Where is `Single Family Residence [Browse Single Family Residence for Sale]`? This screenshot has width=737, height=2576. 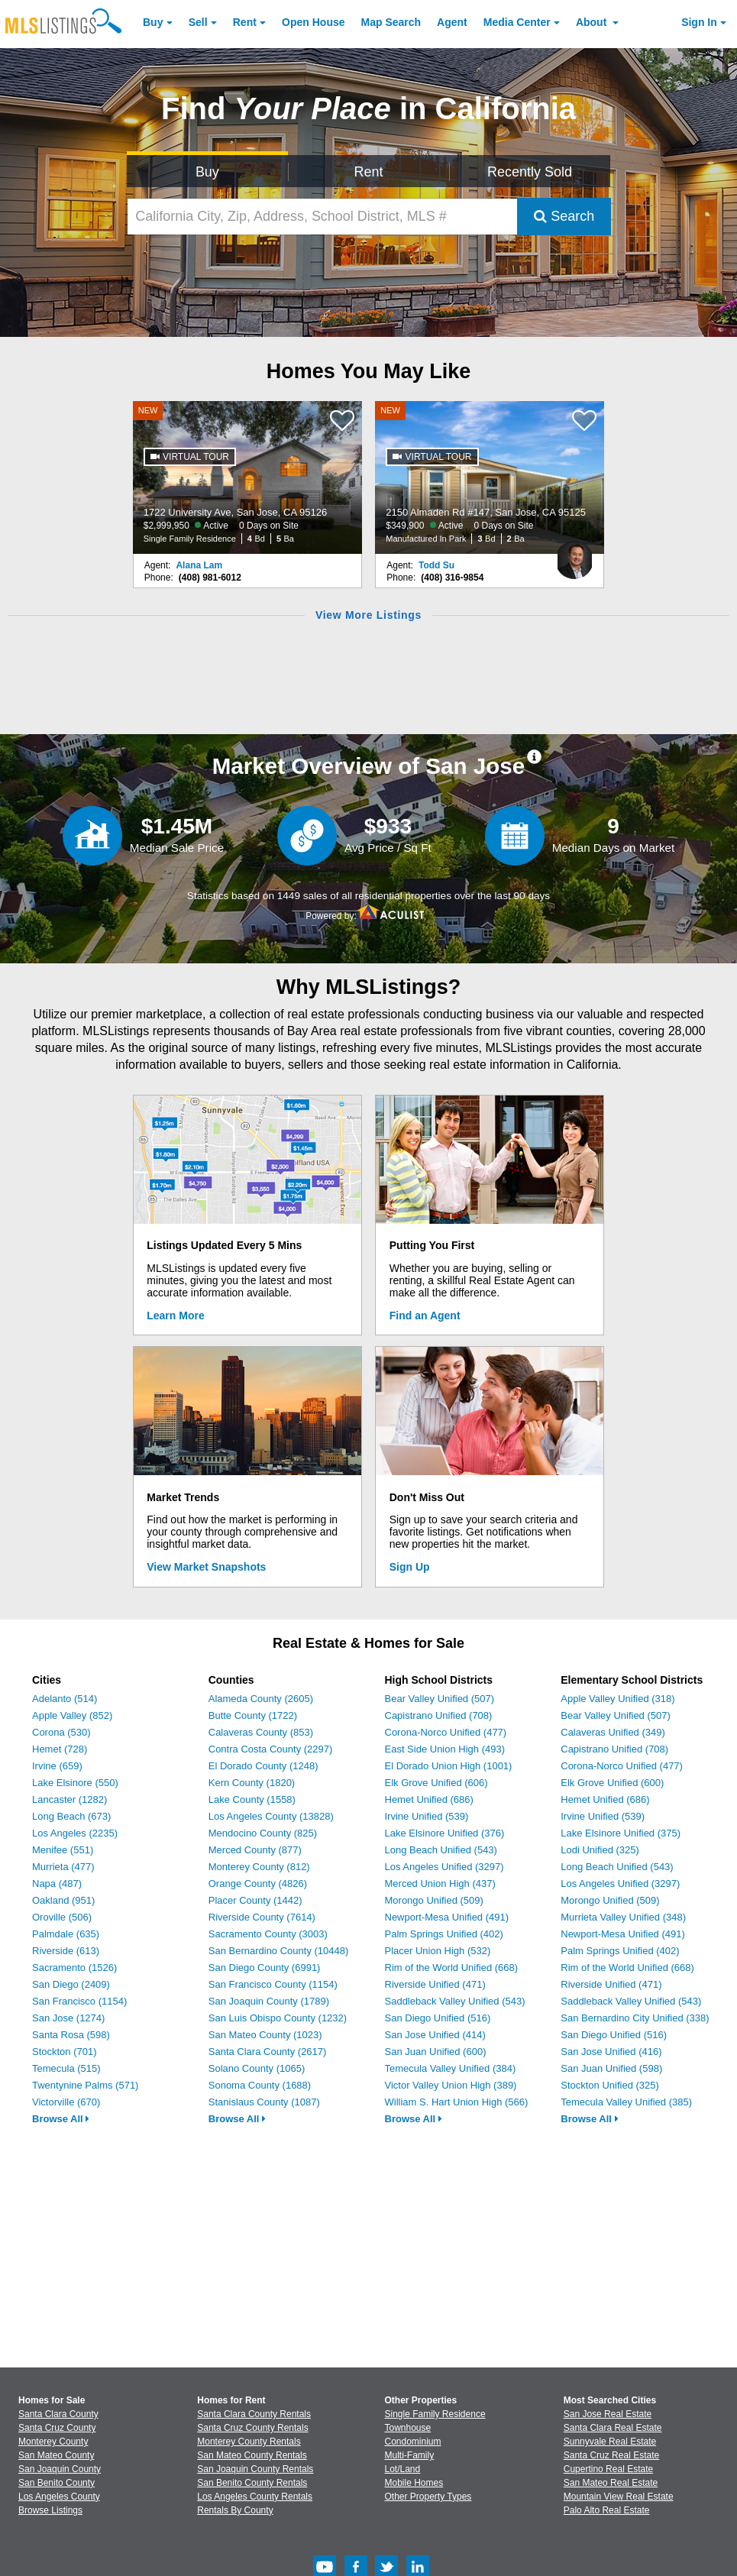 Single Family Residence [Browse Single Family Residence for Sale] is located at coordinates (435, 2414).